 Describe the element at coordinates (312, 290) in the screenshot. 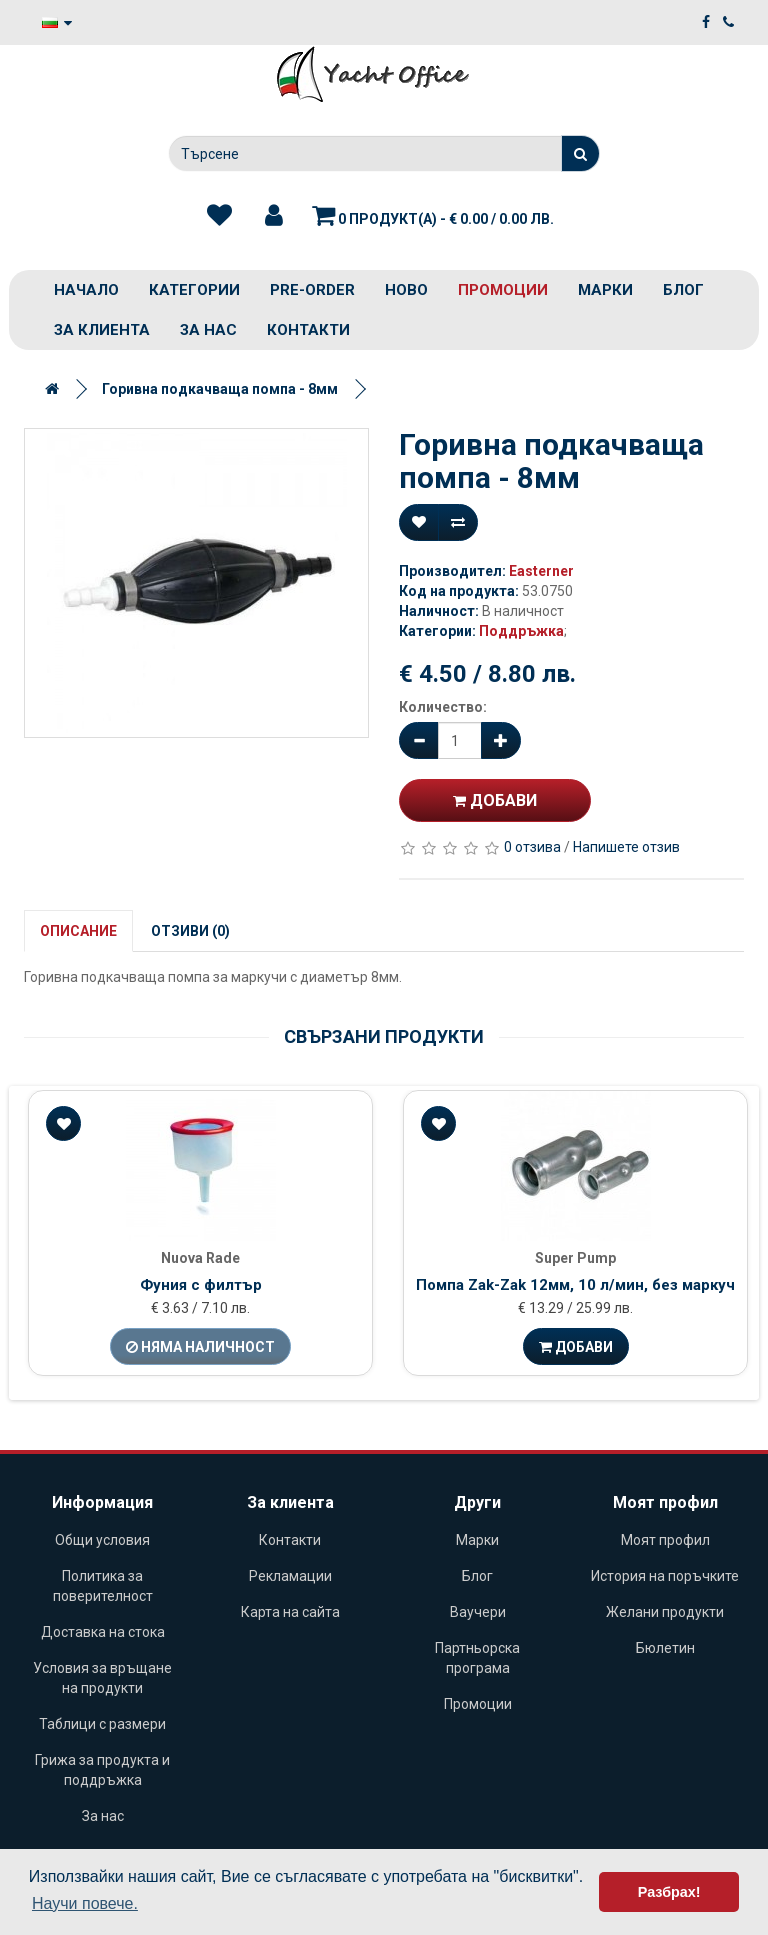

I see `PRE-ORDER` at that location.